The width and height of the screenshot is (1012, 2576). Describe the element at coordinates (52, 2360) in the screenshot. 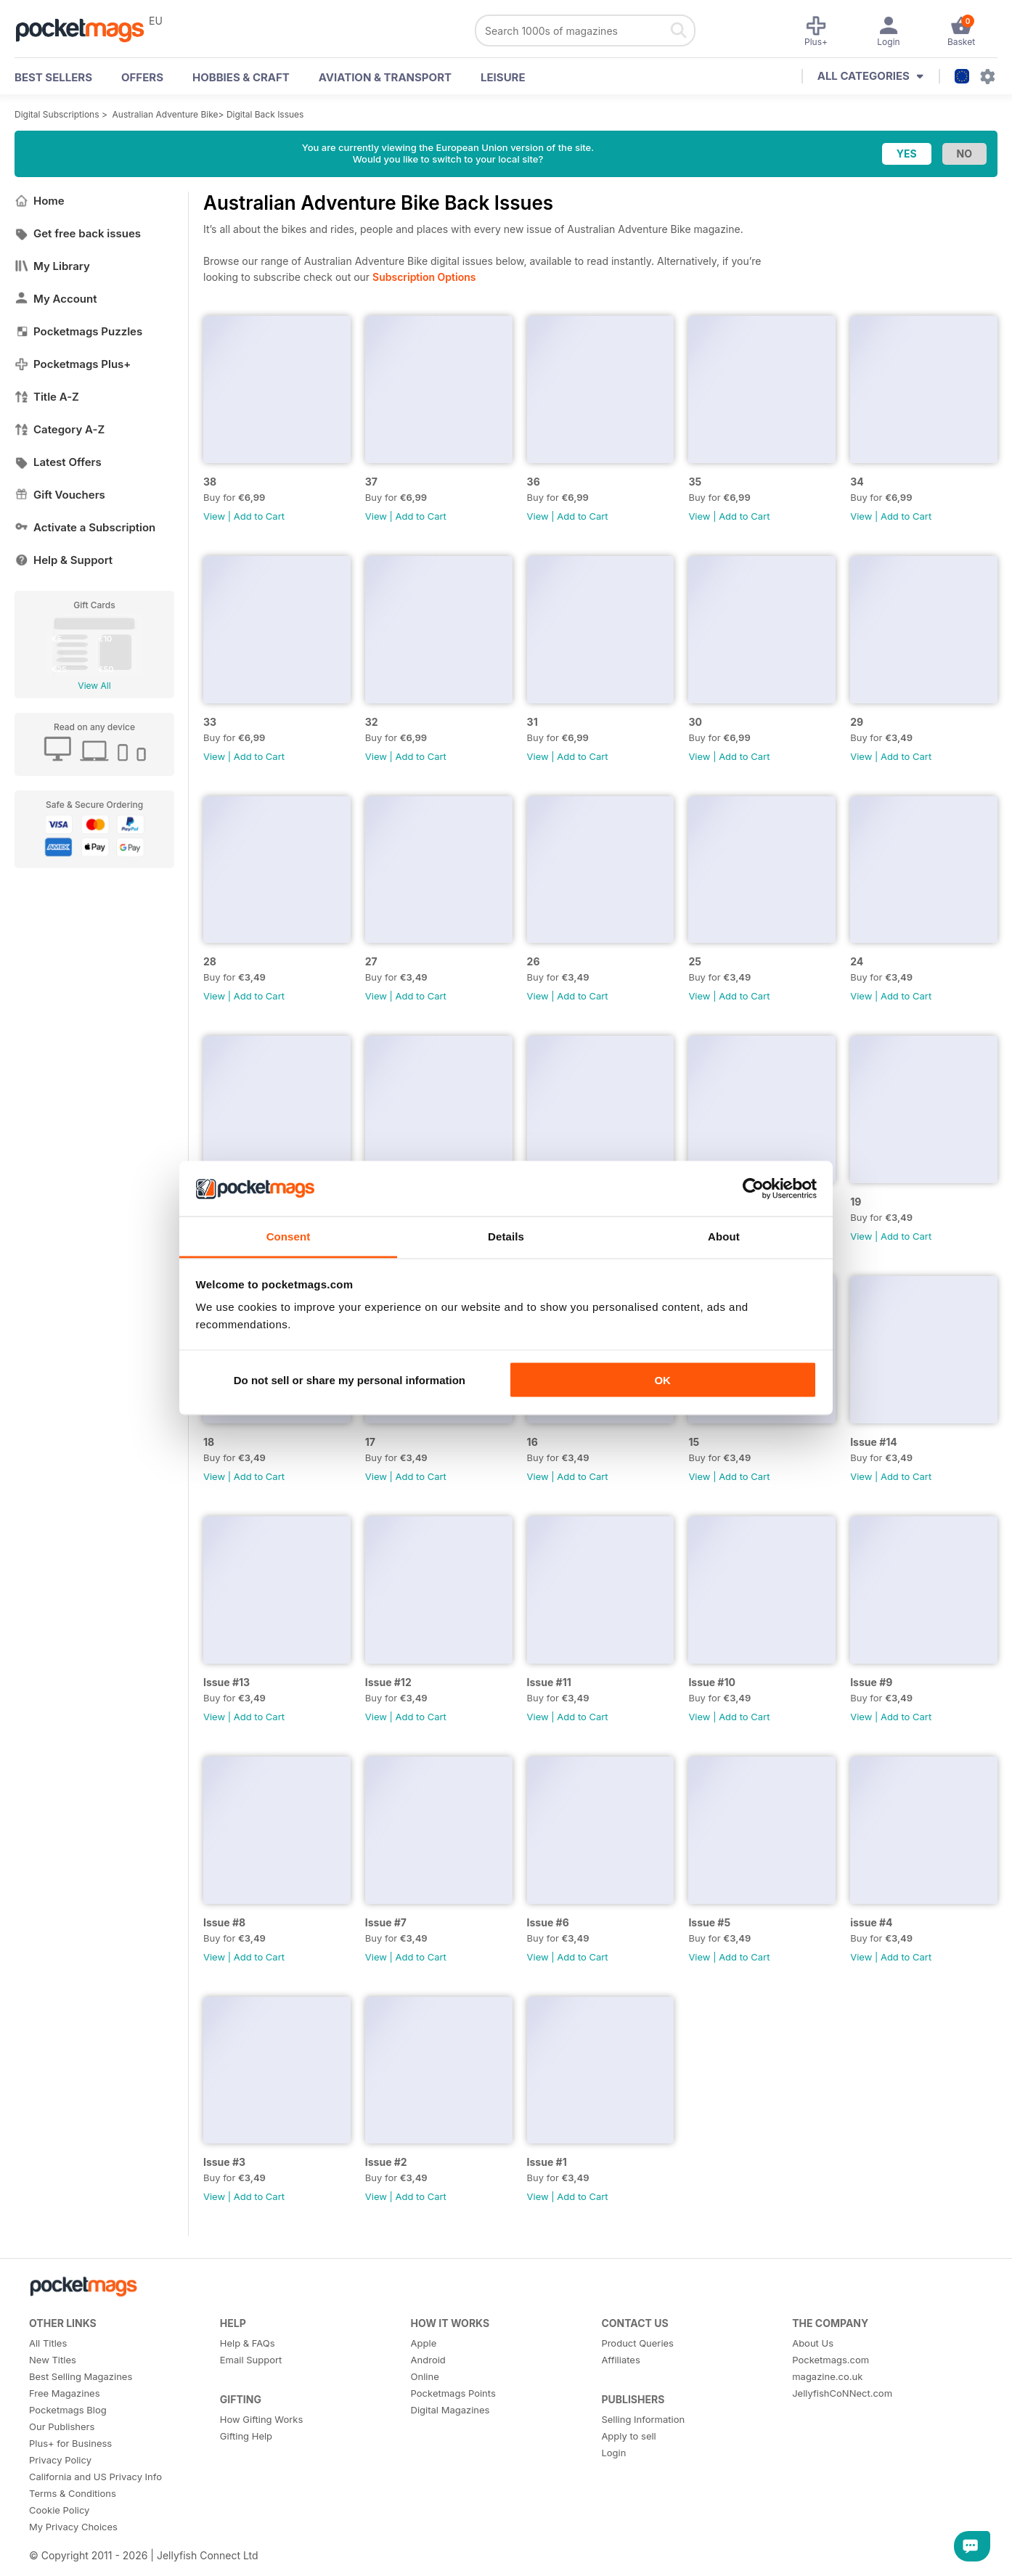

I see `New Titles` at that location.